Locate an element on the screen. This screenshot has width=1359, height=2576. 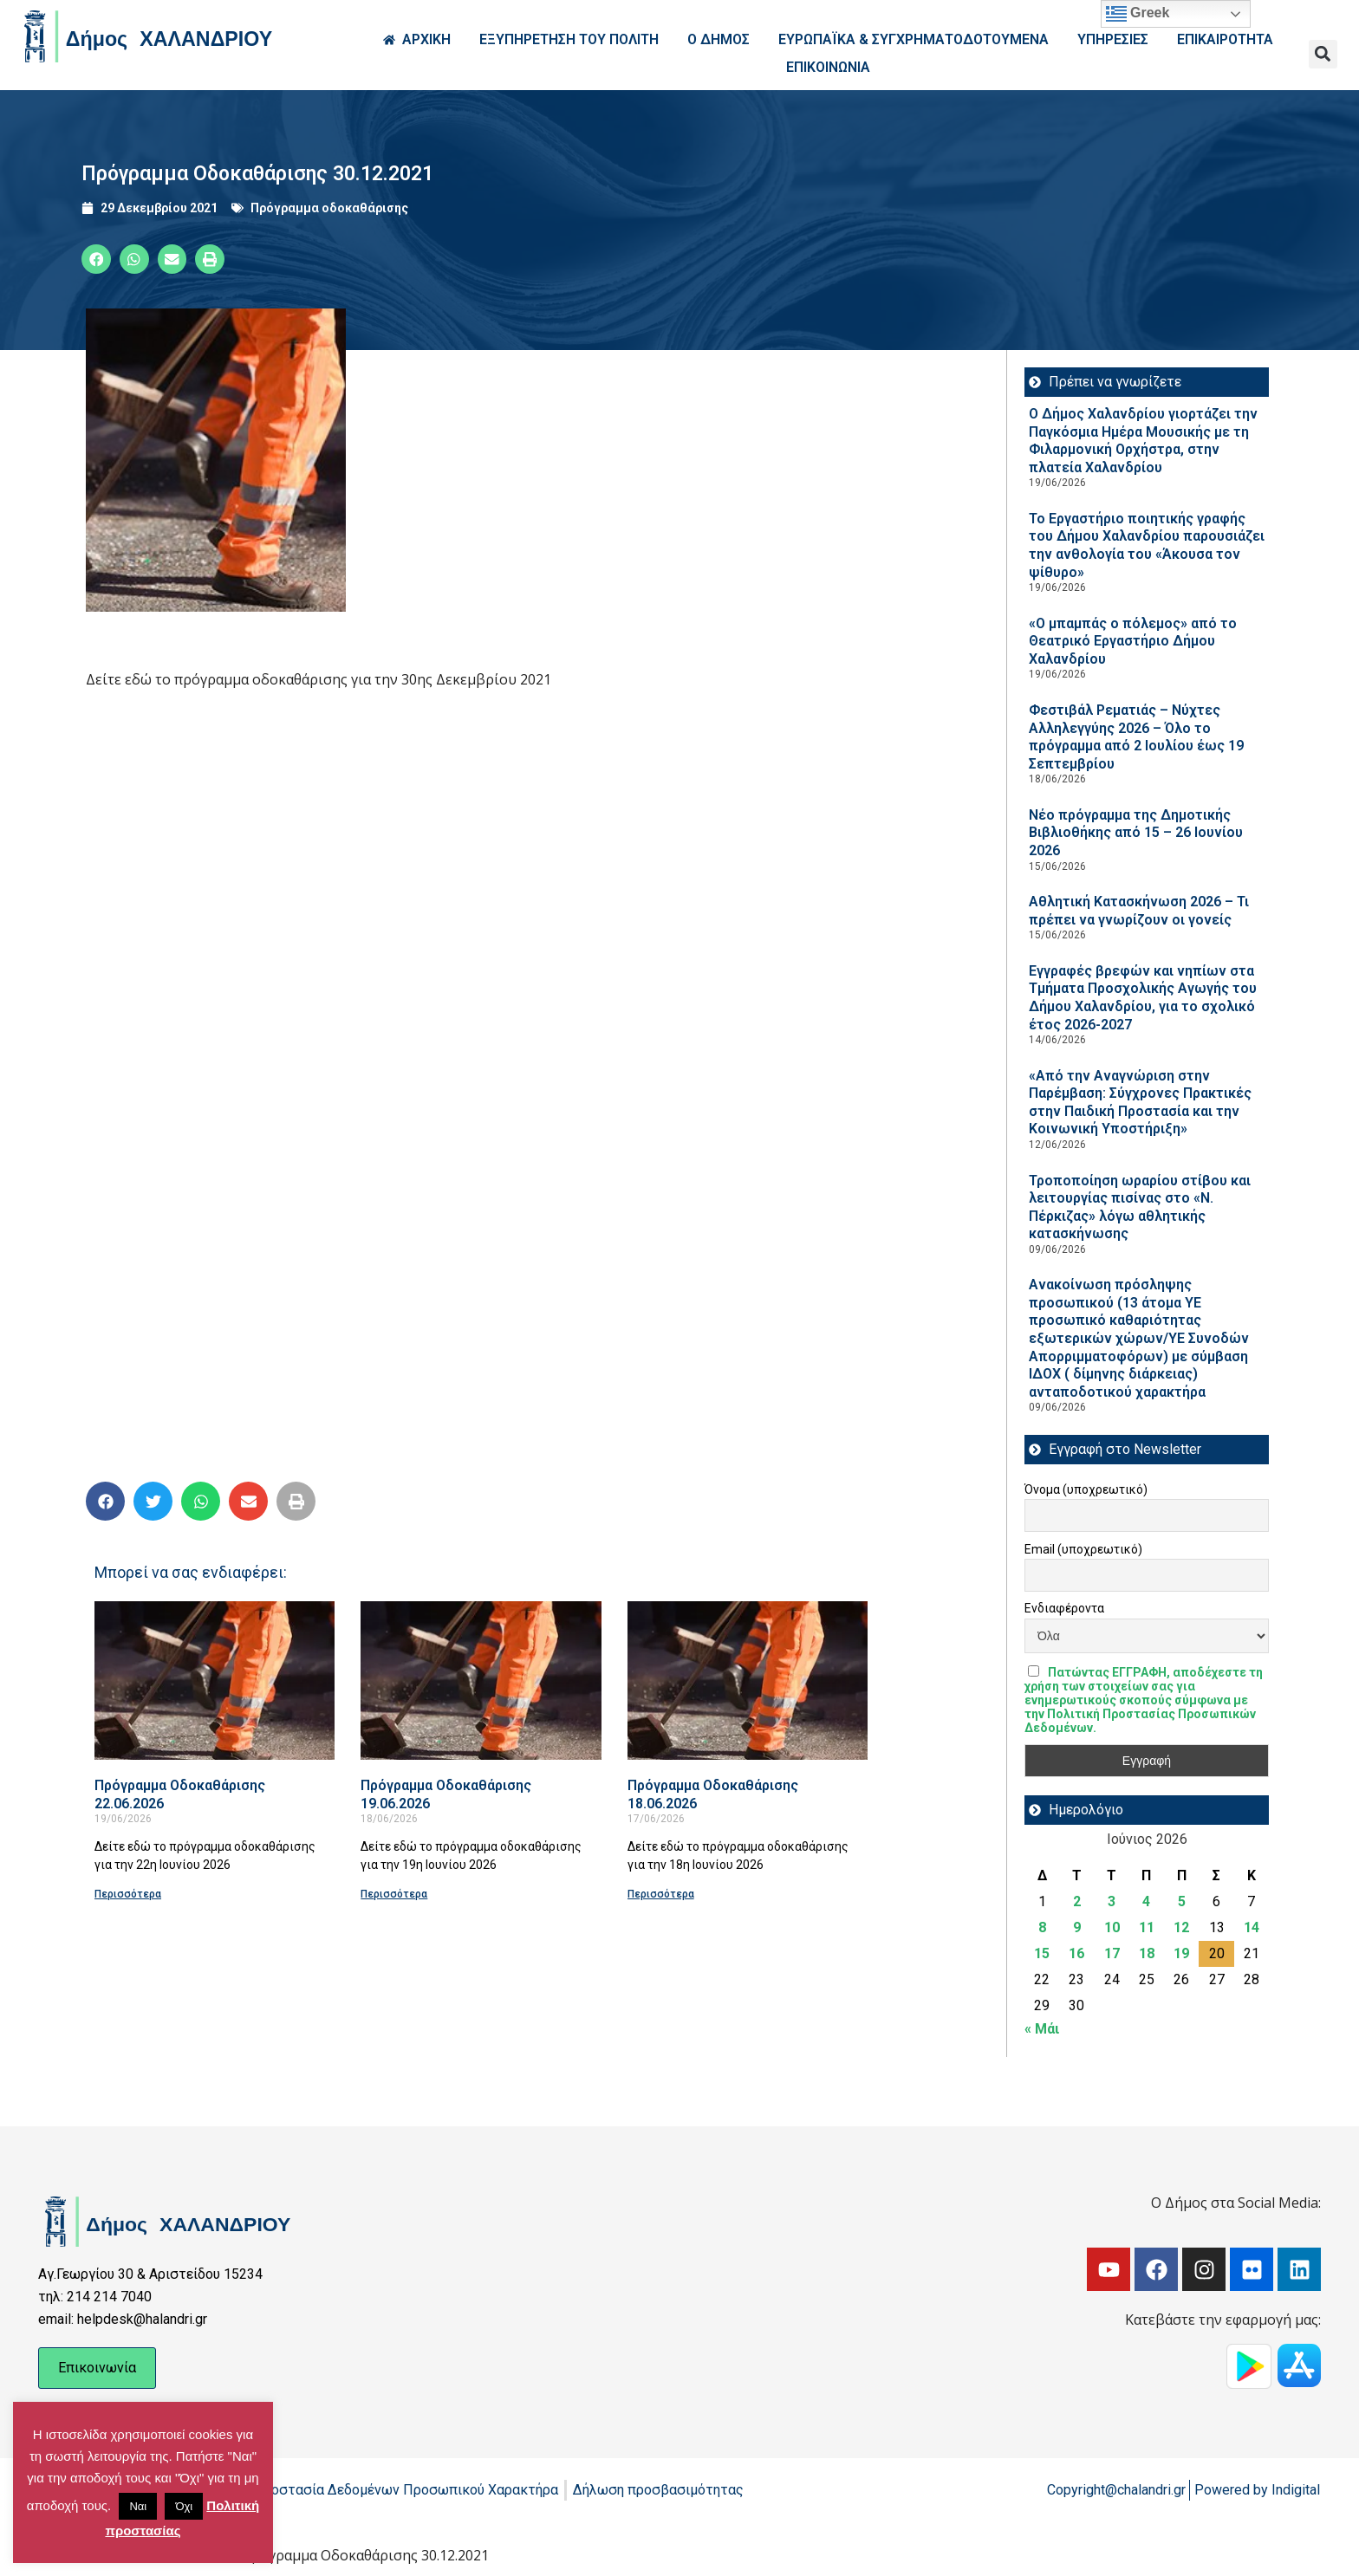
[Read more about Πρόγραμμα Οδοκαθάρισης 18.06.2026] is located at coordinates (747, 1680).